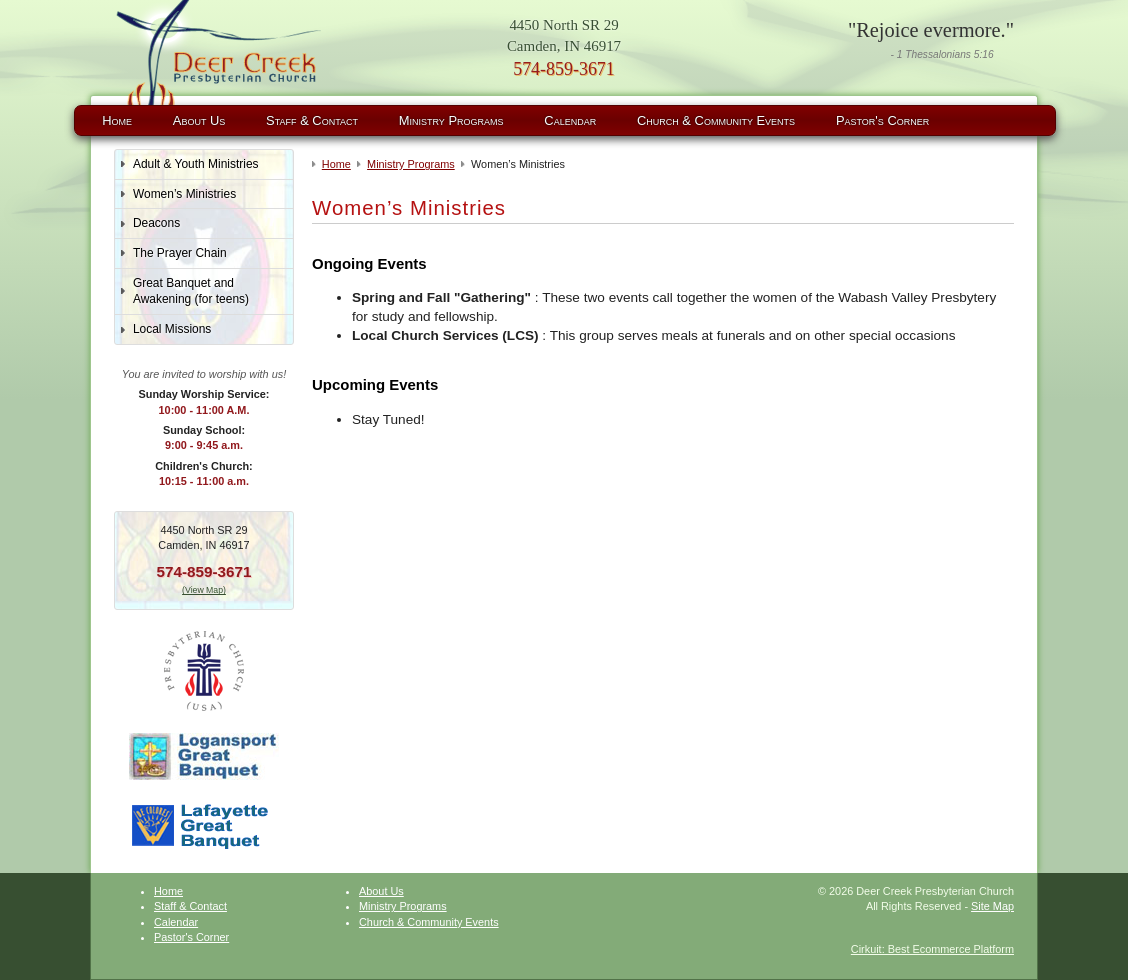  Describe the element at coordinates (117, 120) in the screenshot. I see `Home` at that location.